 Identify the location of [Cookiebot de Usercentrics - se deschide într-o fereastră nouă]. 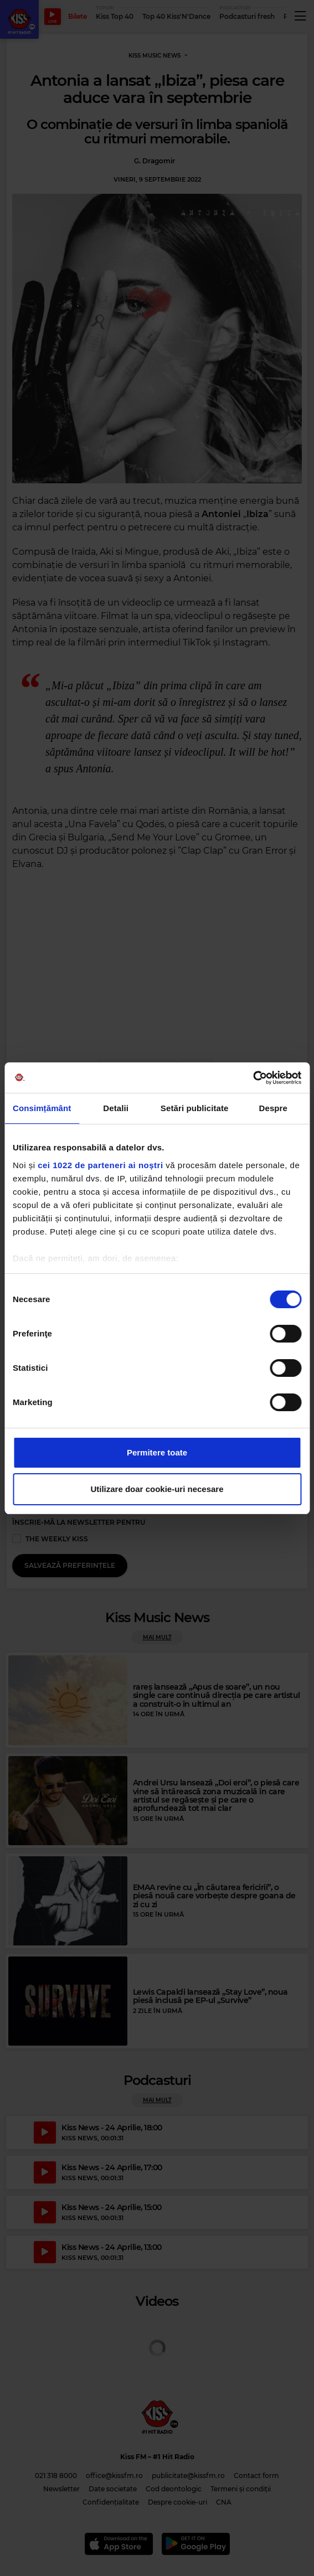
(252, 1078).